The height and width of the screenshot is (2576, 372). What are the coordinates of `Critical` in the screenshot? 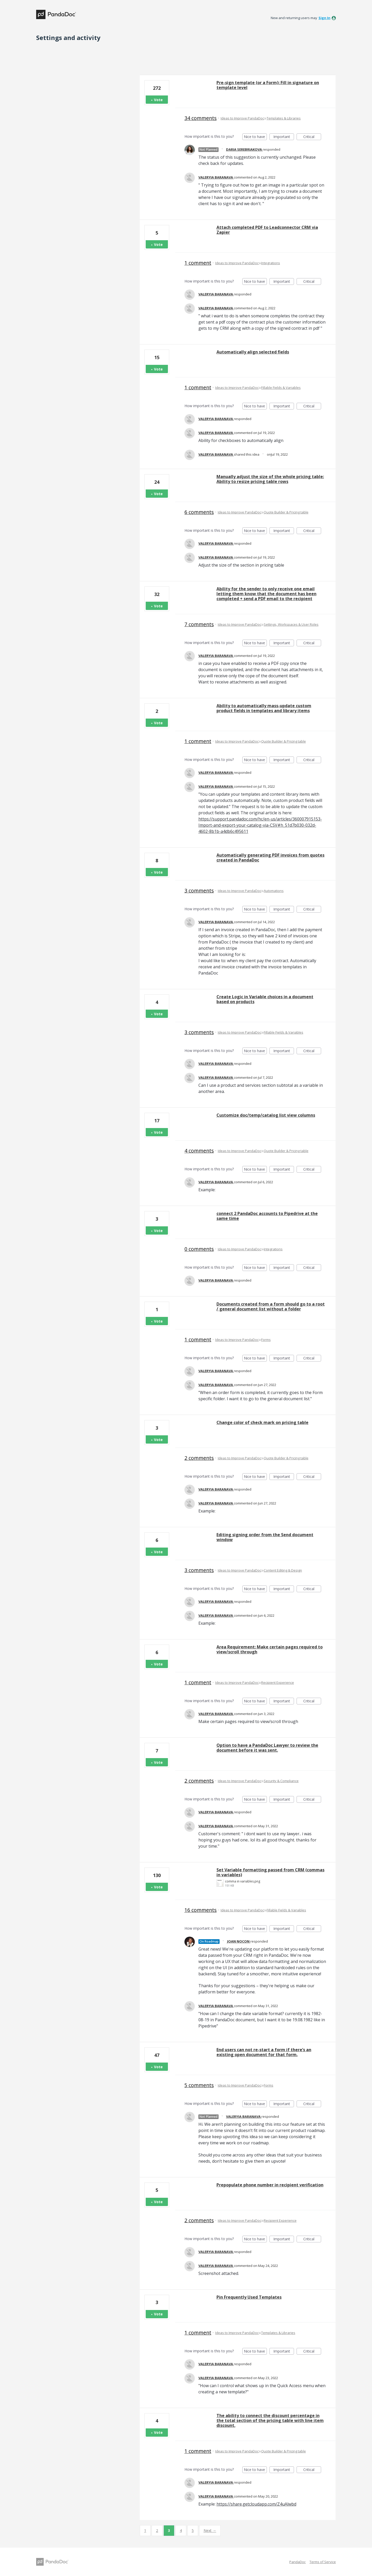 It's located at (312, 137).